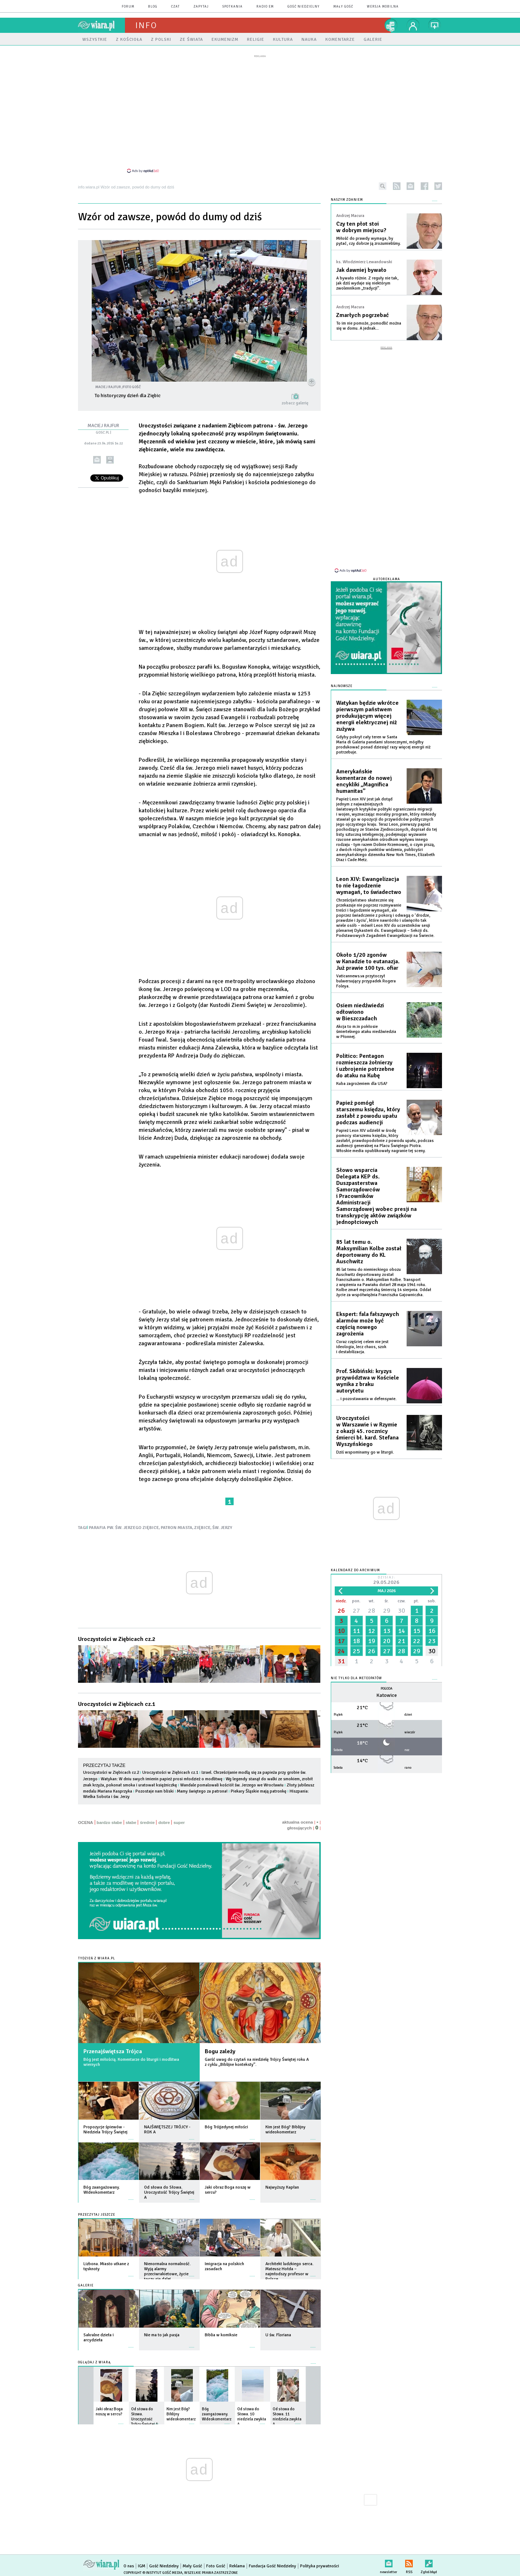 The image size is (520, 2576). What do you see at coordinates (386, 1570) in the screenshot?
I see `Dzisiaj:` at bounding box center [386, 1570].